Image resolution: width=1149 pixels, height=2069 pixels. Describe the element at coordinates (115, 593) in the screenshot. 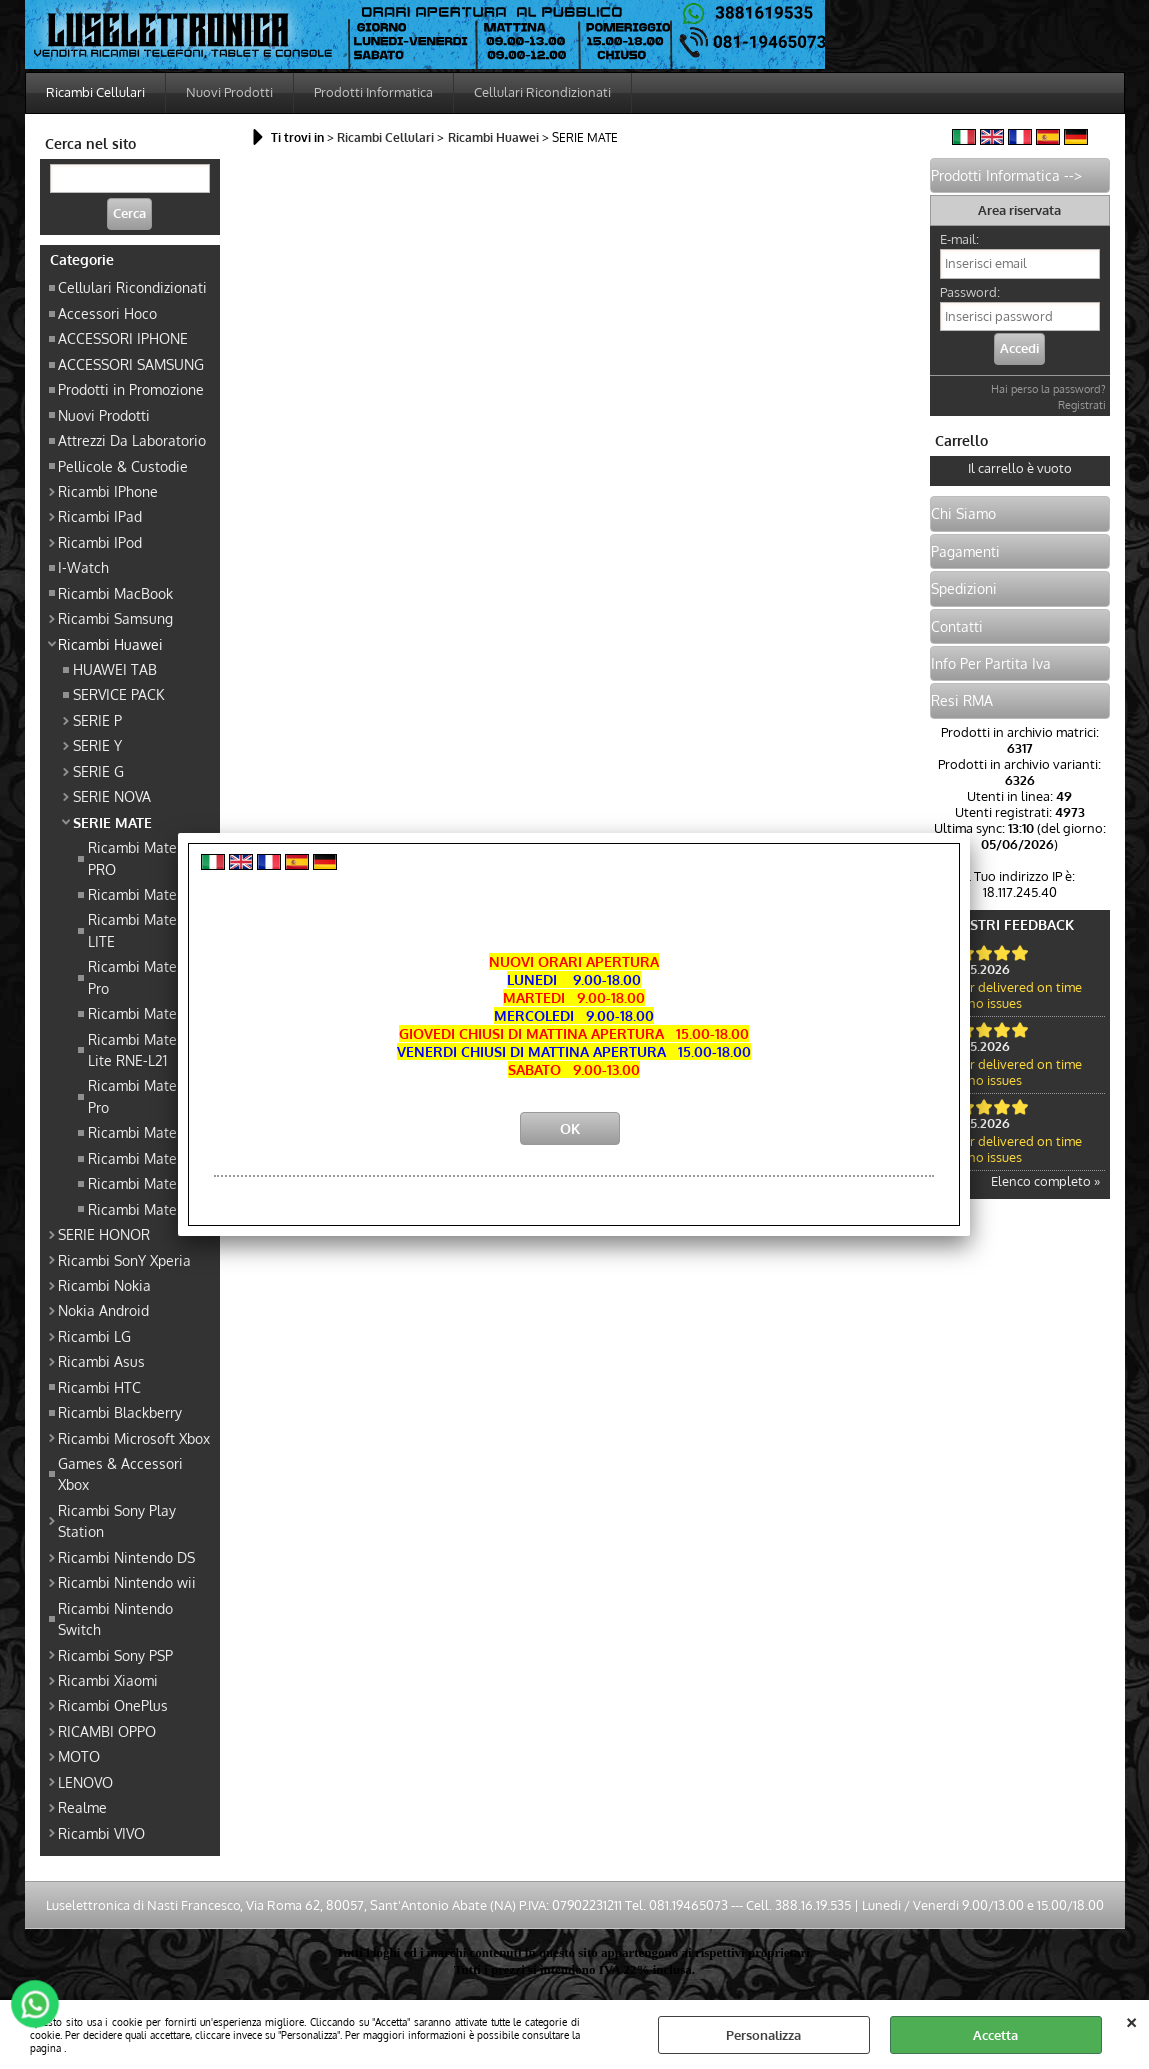

I see `Ricambi MacBook` at that location.